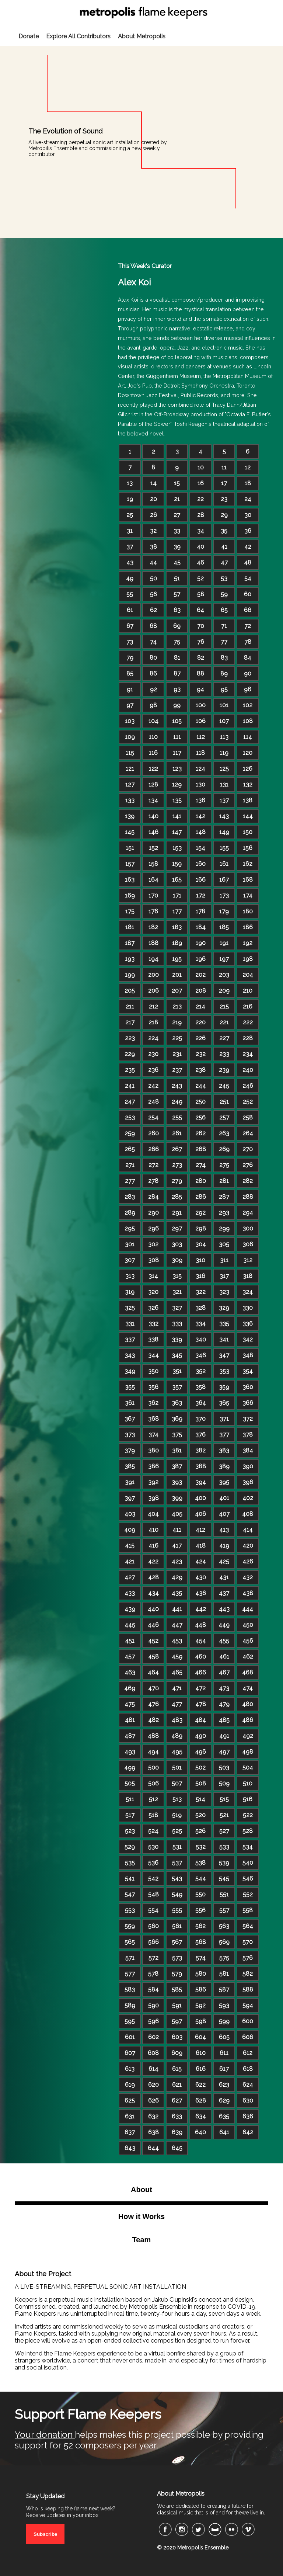  I want to click on 408, so click(247, 1513).